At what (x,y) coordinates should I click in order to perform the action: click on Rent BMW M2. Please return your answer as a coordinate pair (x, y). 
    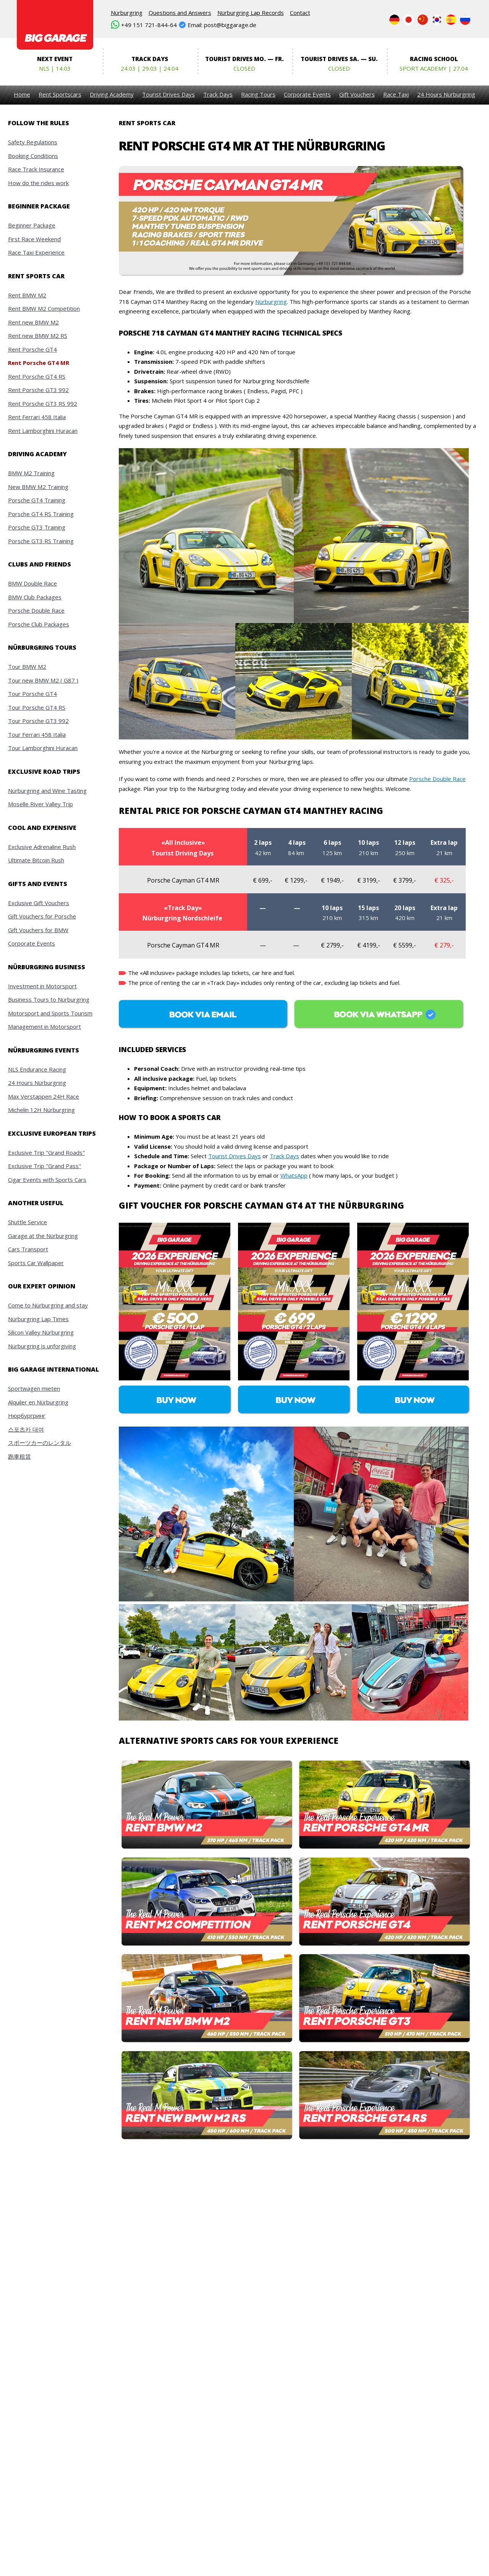
    Looking at the image, I should click on (27, 295).